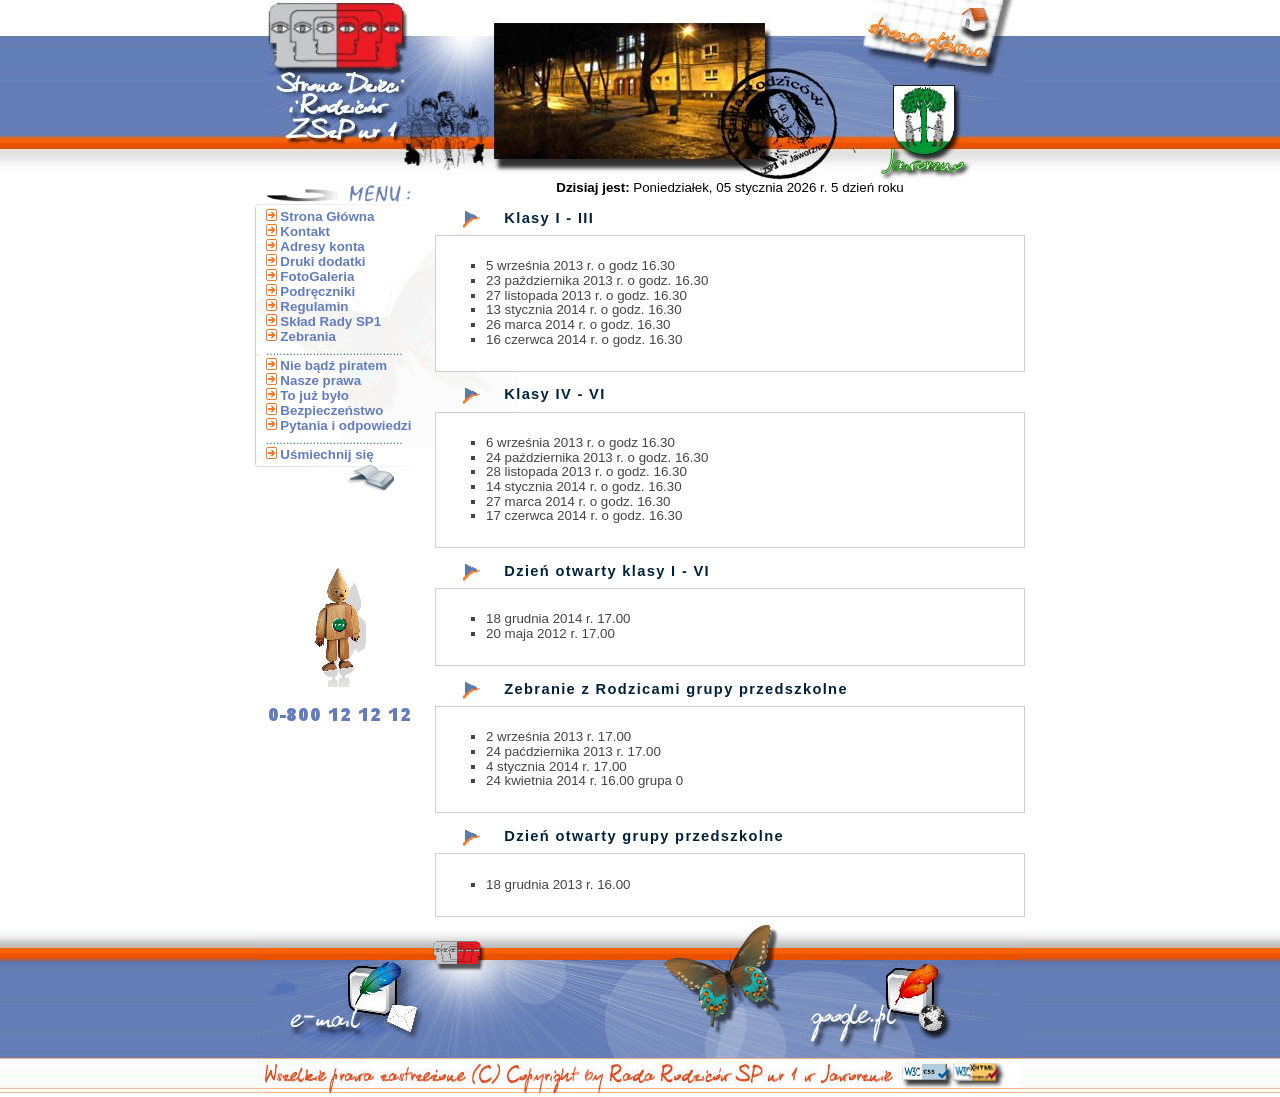  I want to click on Kontakt, so click(305, 231).